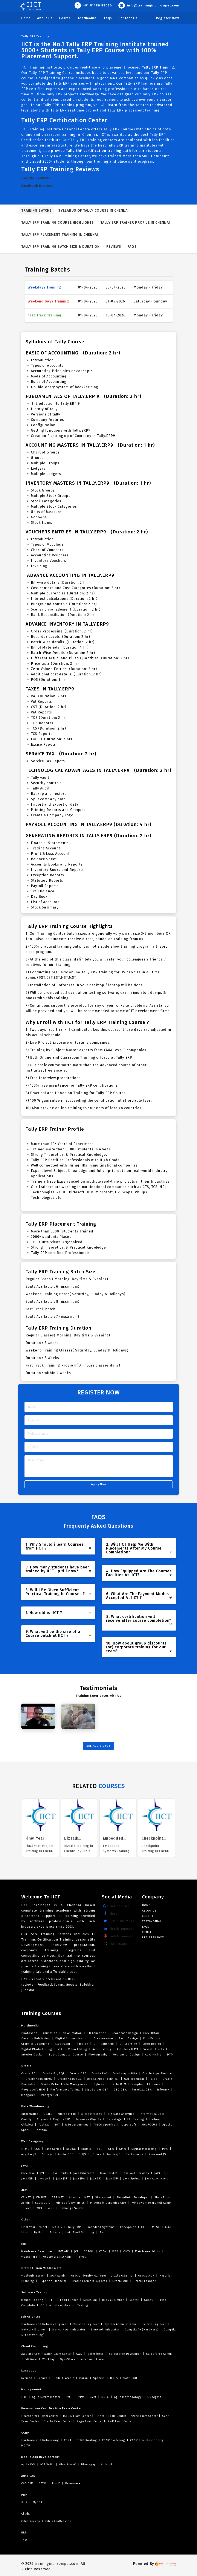  What do you see at coordinates (151, 2038) in the screenshot?
I see `Film Editing` at bounding box center [151, 2038].